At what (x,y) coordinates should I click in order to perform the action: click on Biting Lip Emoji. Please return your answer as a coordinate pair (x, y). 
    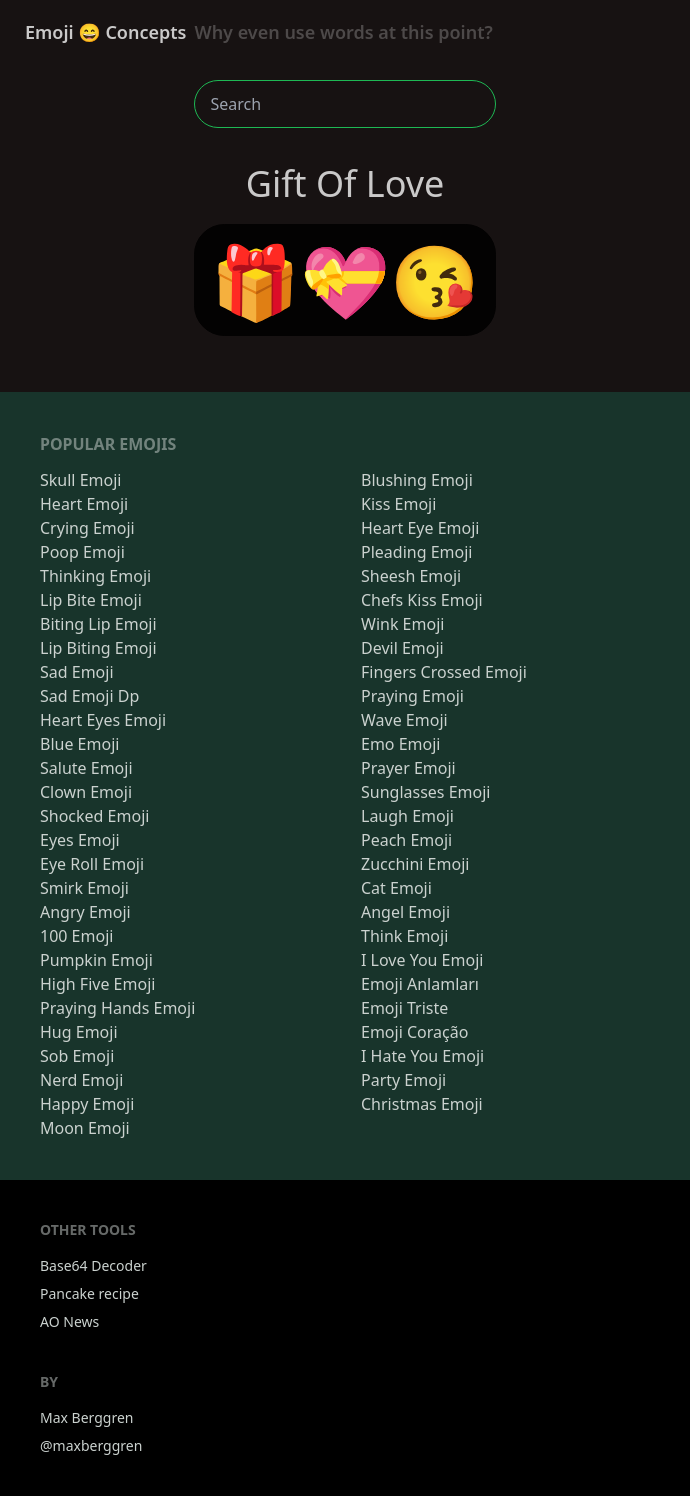
    Looking at the image, I should click on (98, 624).